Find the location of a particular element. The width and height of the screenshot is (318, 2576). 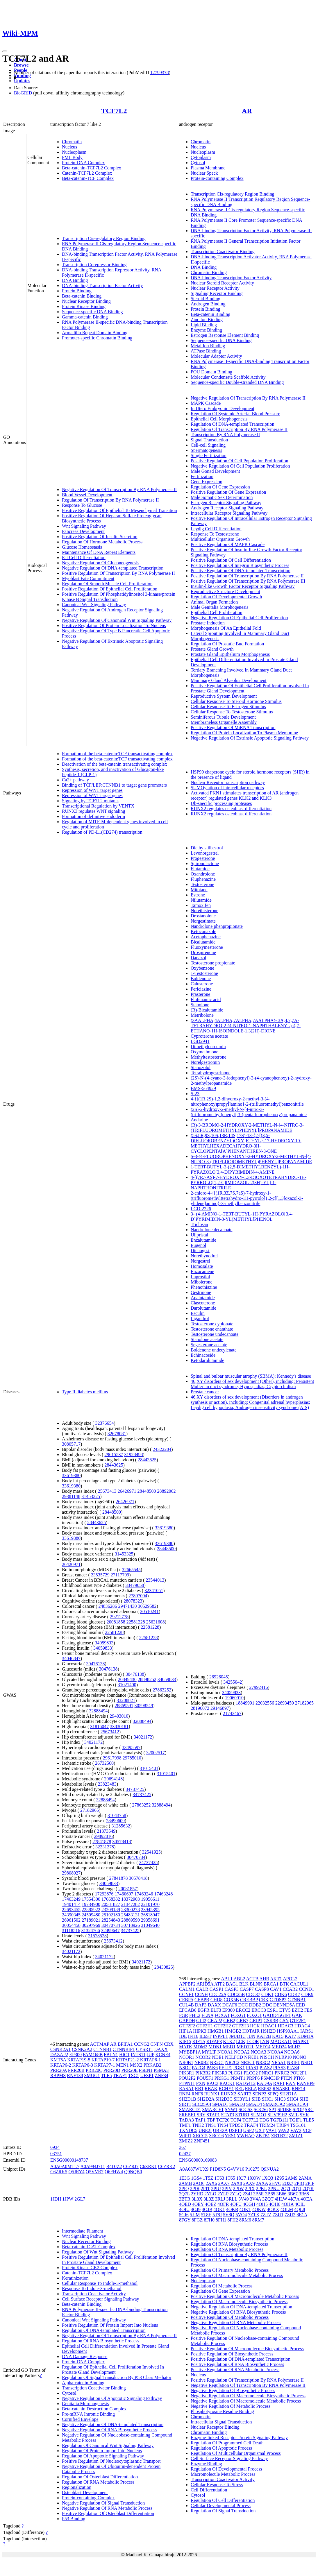

HIPK3 is located at coordinates (199, 2031).